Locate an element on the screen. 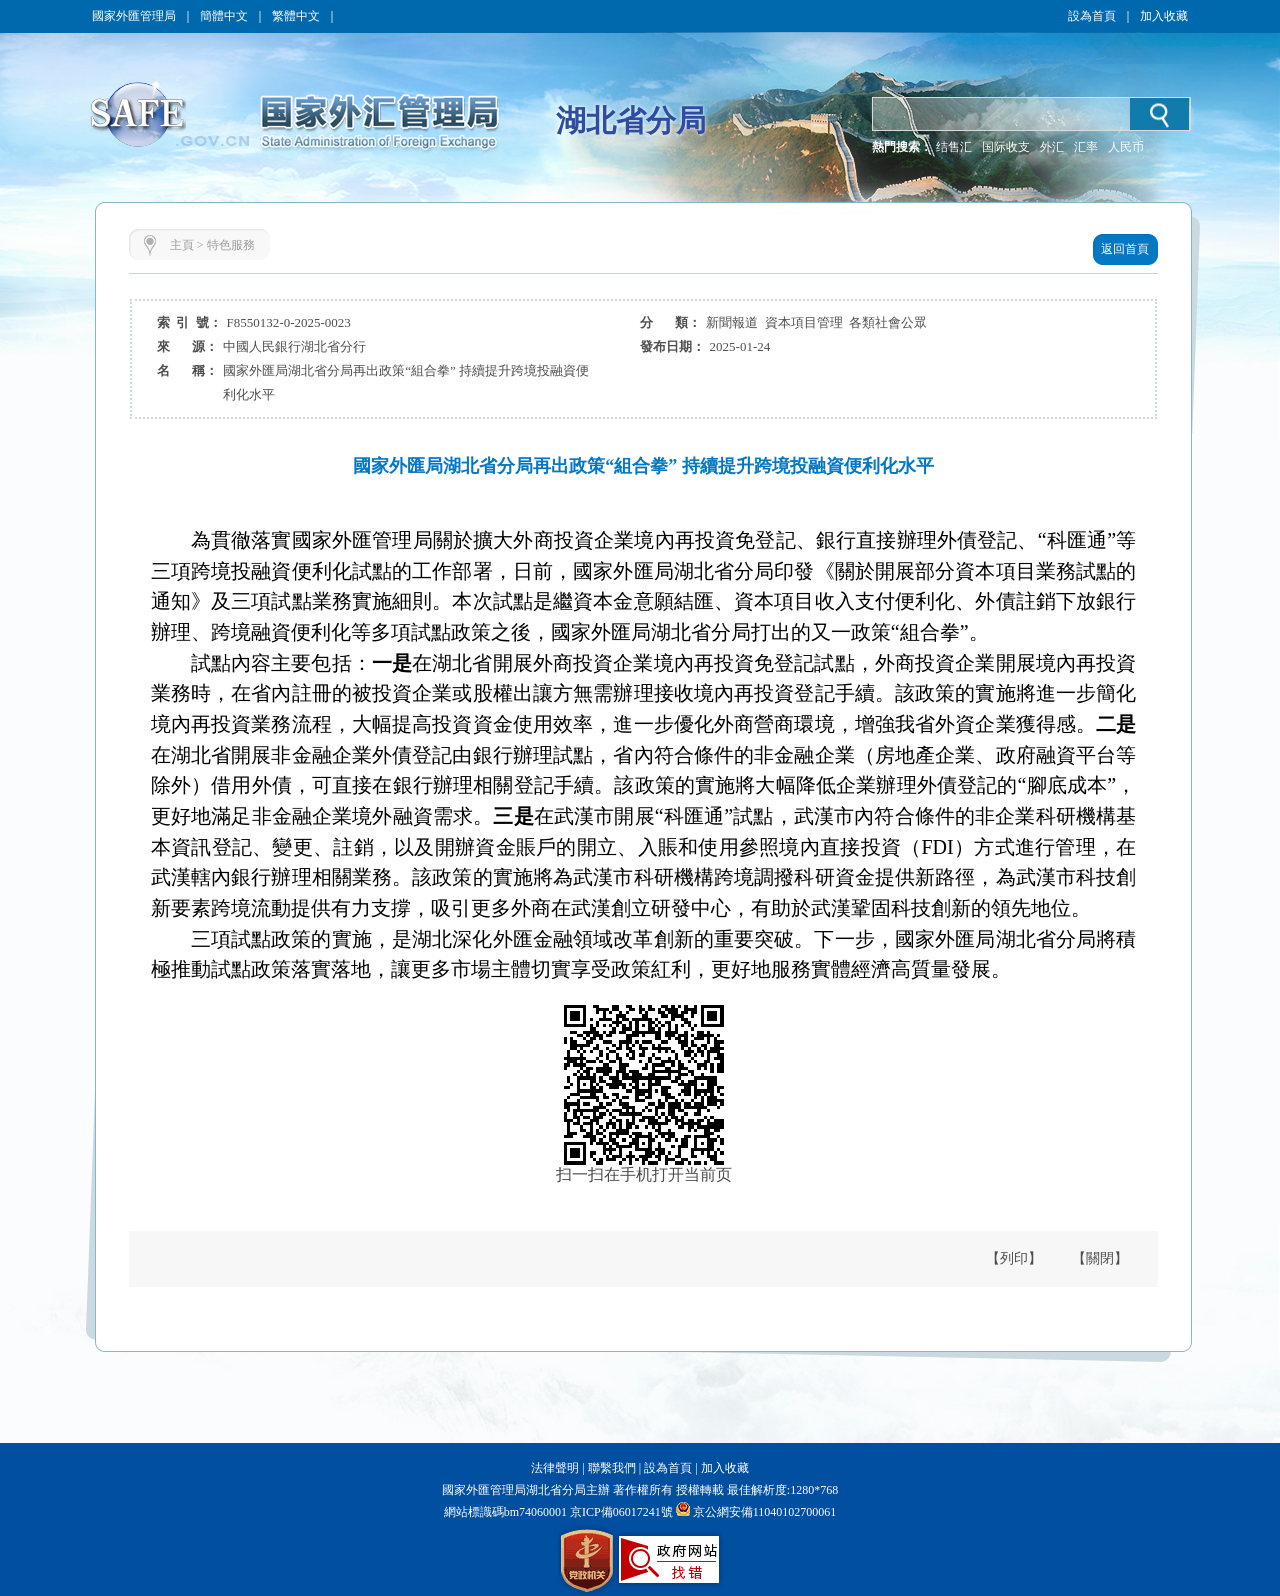 The height and width of the screenshot is (1596, 1280). 繁體中文 is located at coordinates (296, 16).